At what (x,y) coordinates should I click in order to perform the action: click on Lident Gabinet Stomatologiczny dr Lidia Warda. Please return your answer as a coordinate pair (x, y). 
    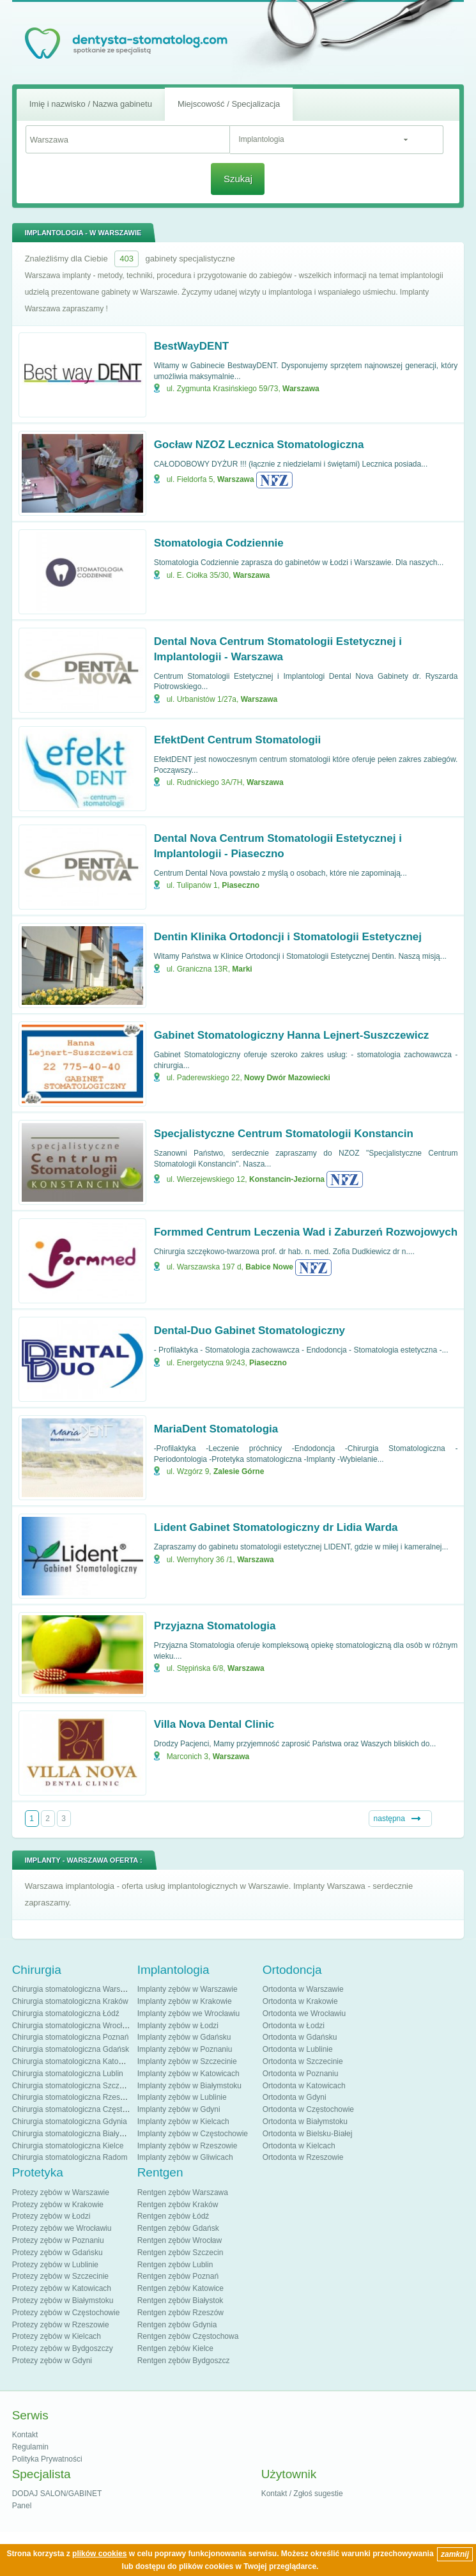
    Looking at the image, I should click on (276, 1527).